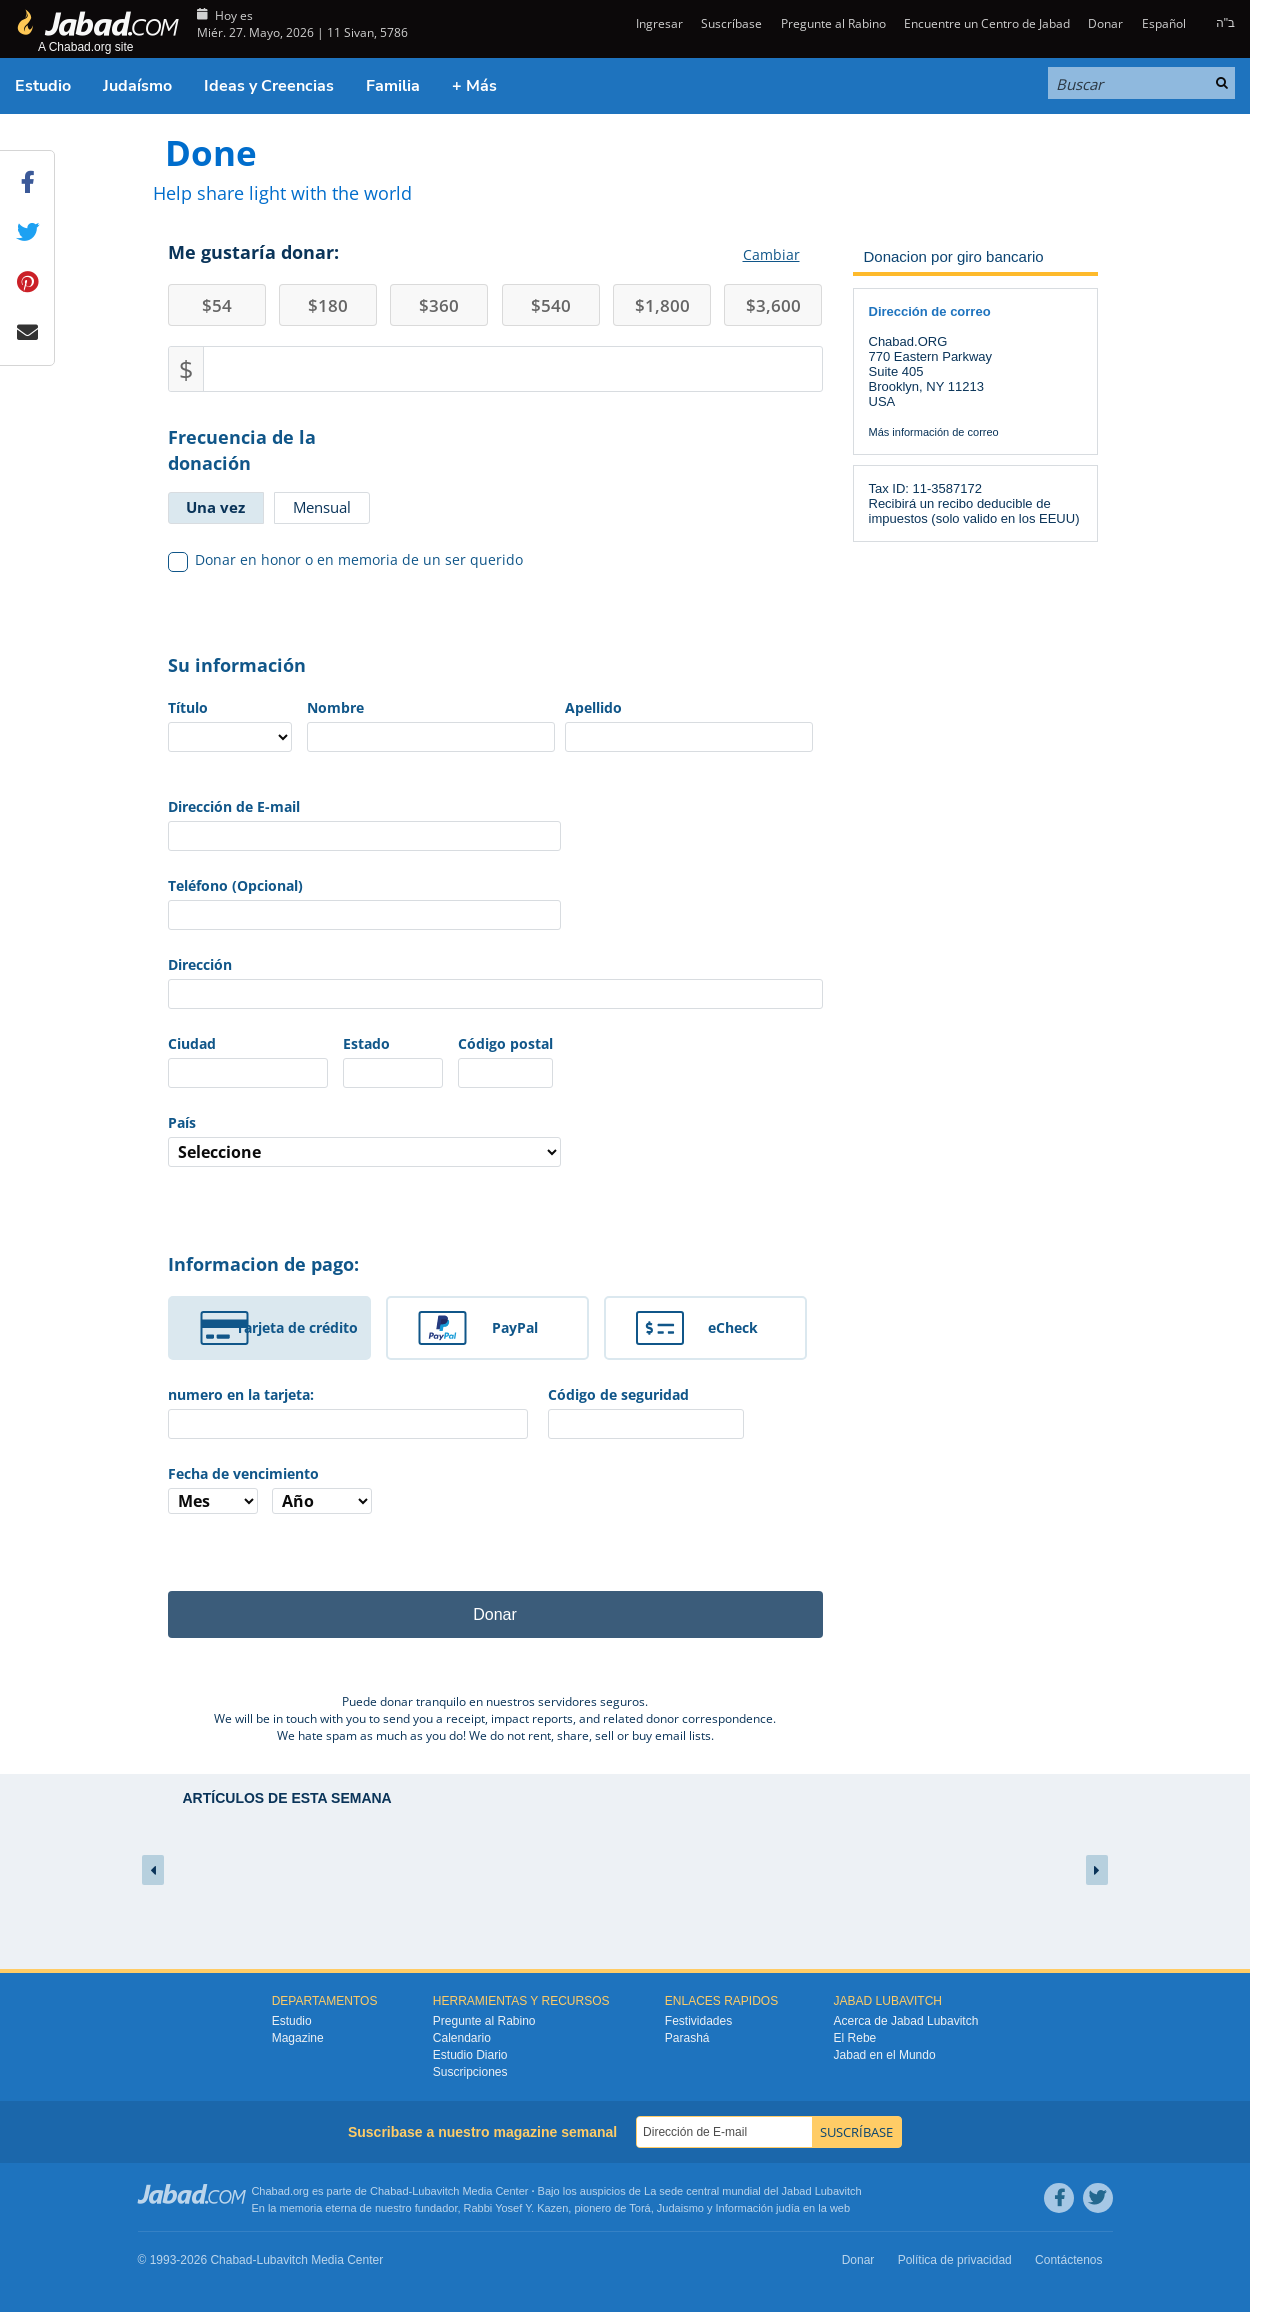  What do you see at coordinates (687, 2038) in the screenshot?
I see `Parashá` at bounding box center [687, 2038].